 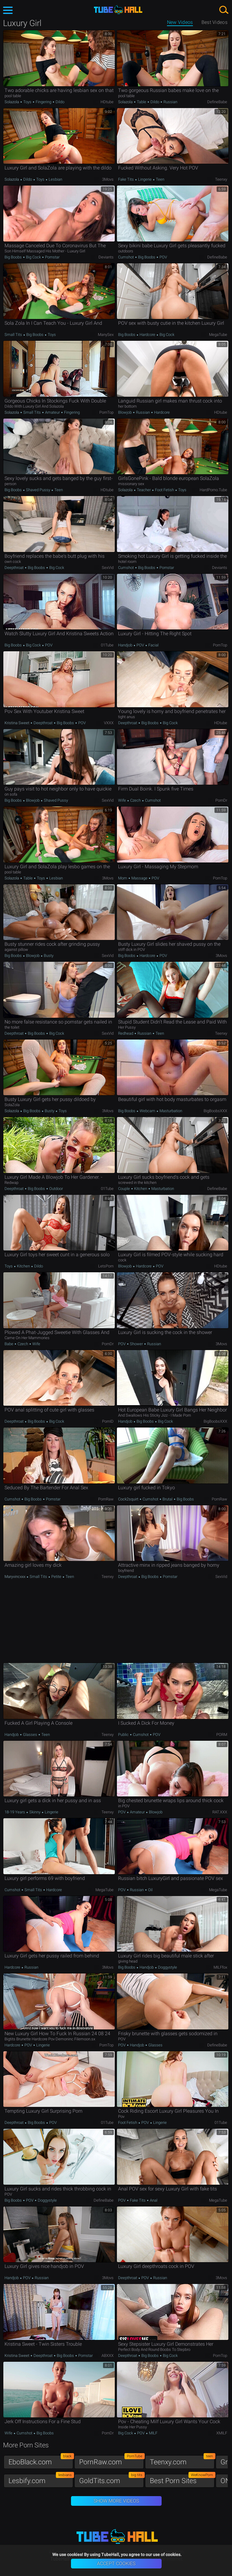 I want to click on Big Cock, so click(x=33, y=257).